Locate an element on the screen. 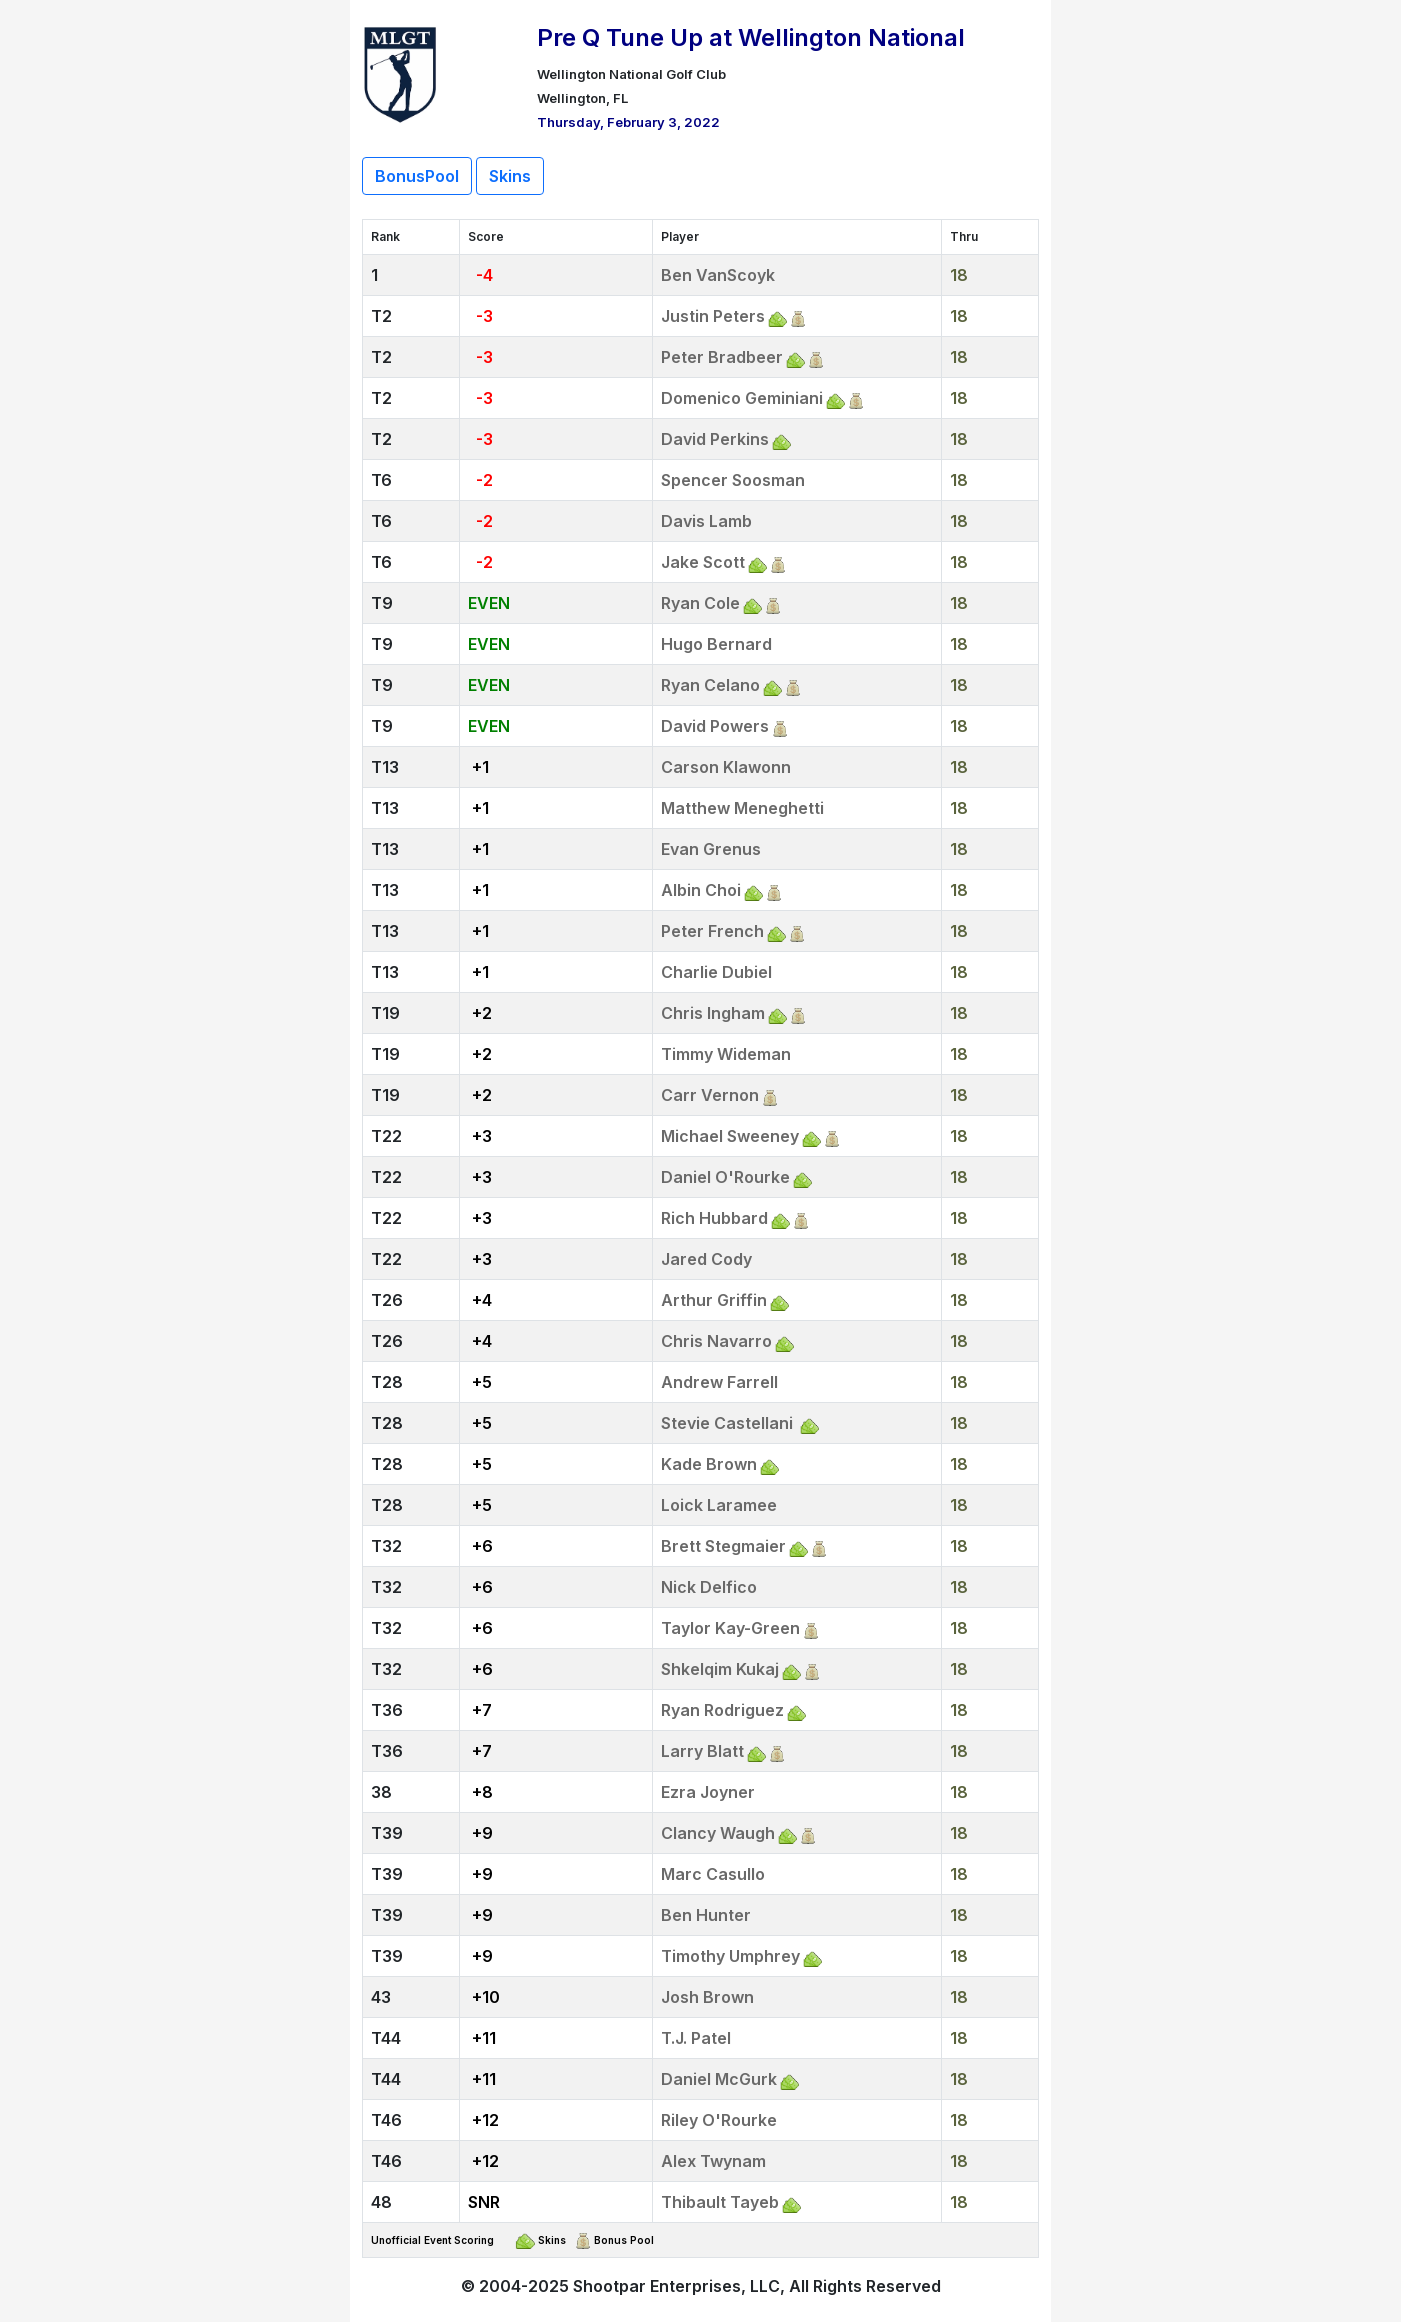 The height and width of the screenshot is (2322, 1401). T.J. Patel is located at coordinates (696, 2038).